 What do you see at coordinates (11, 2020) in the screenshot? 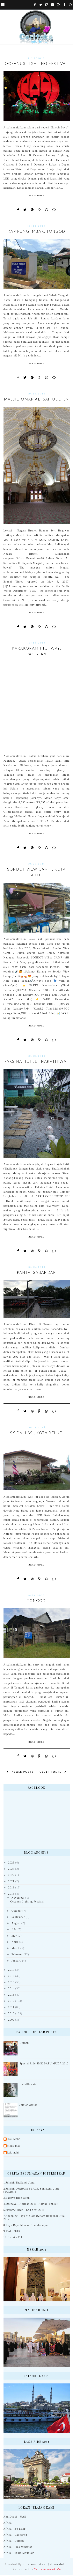
I see `2009` at bounding box center [11, 2020].